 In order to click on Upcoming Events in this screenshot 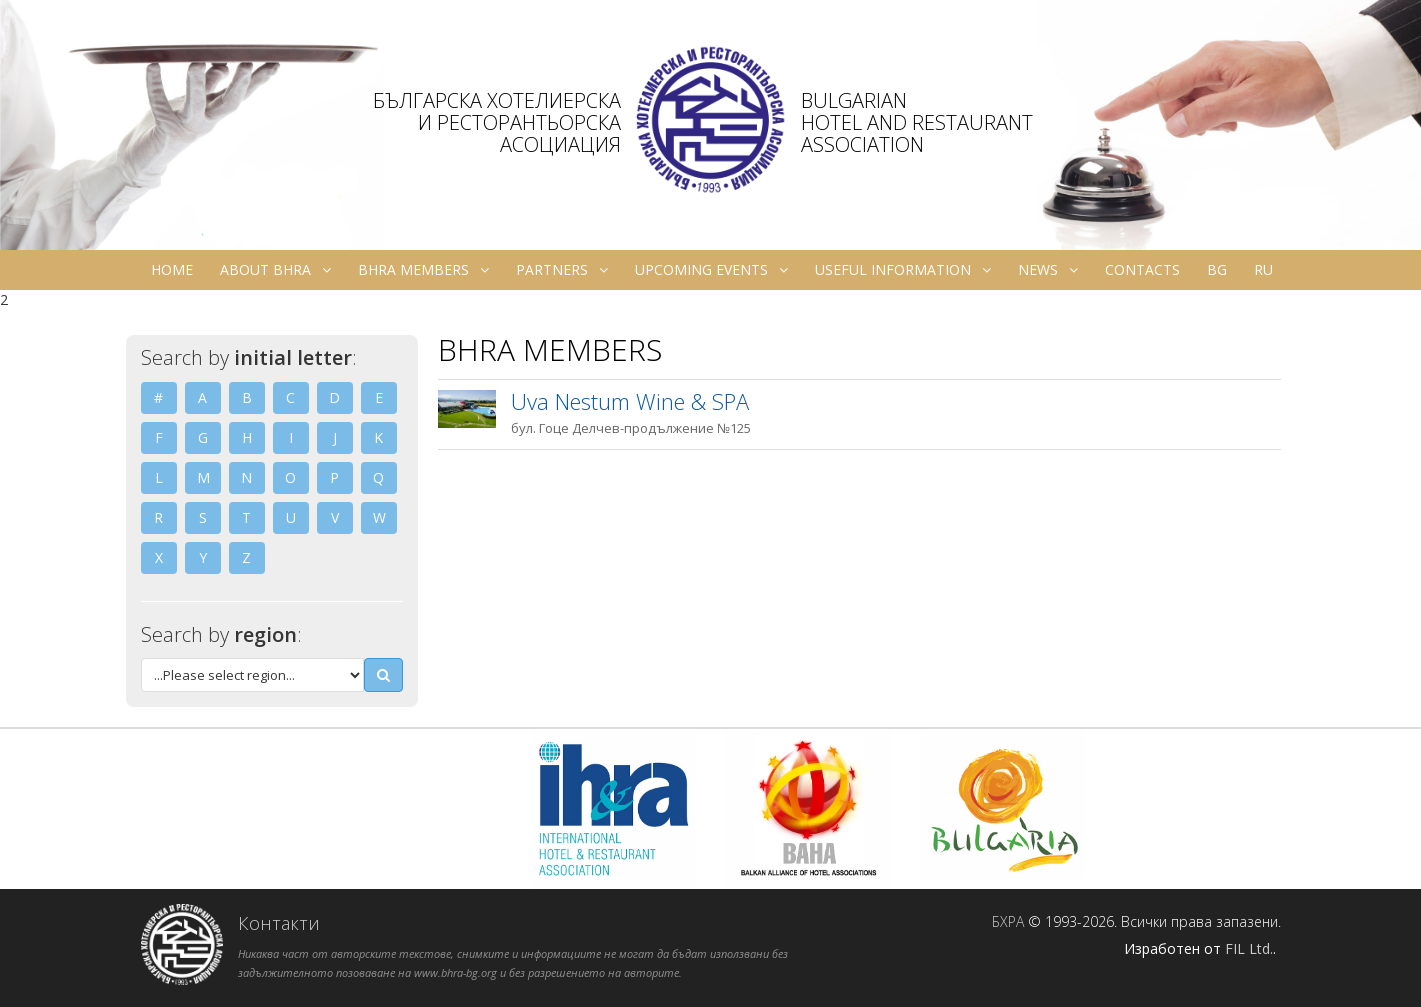, I will do `click(711, 270)`.